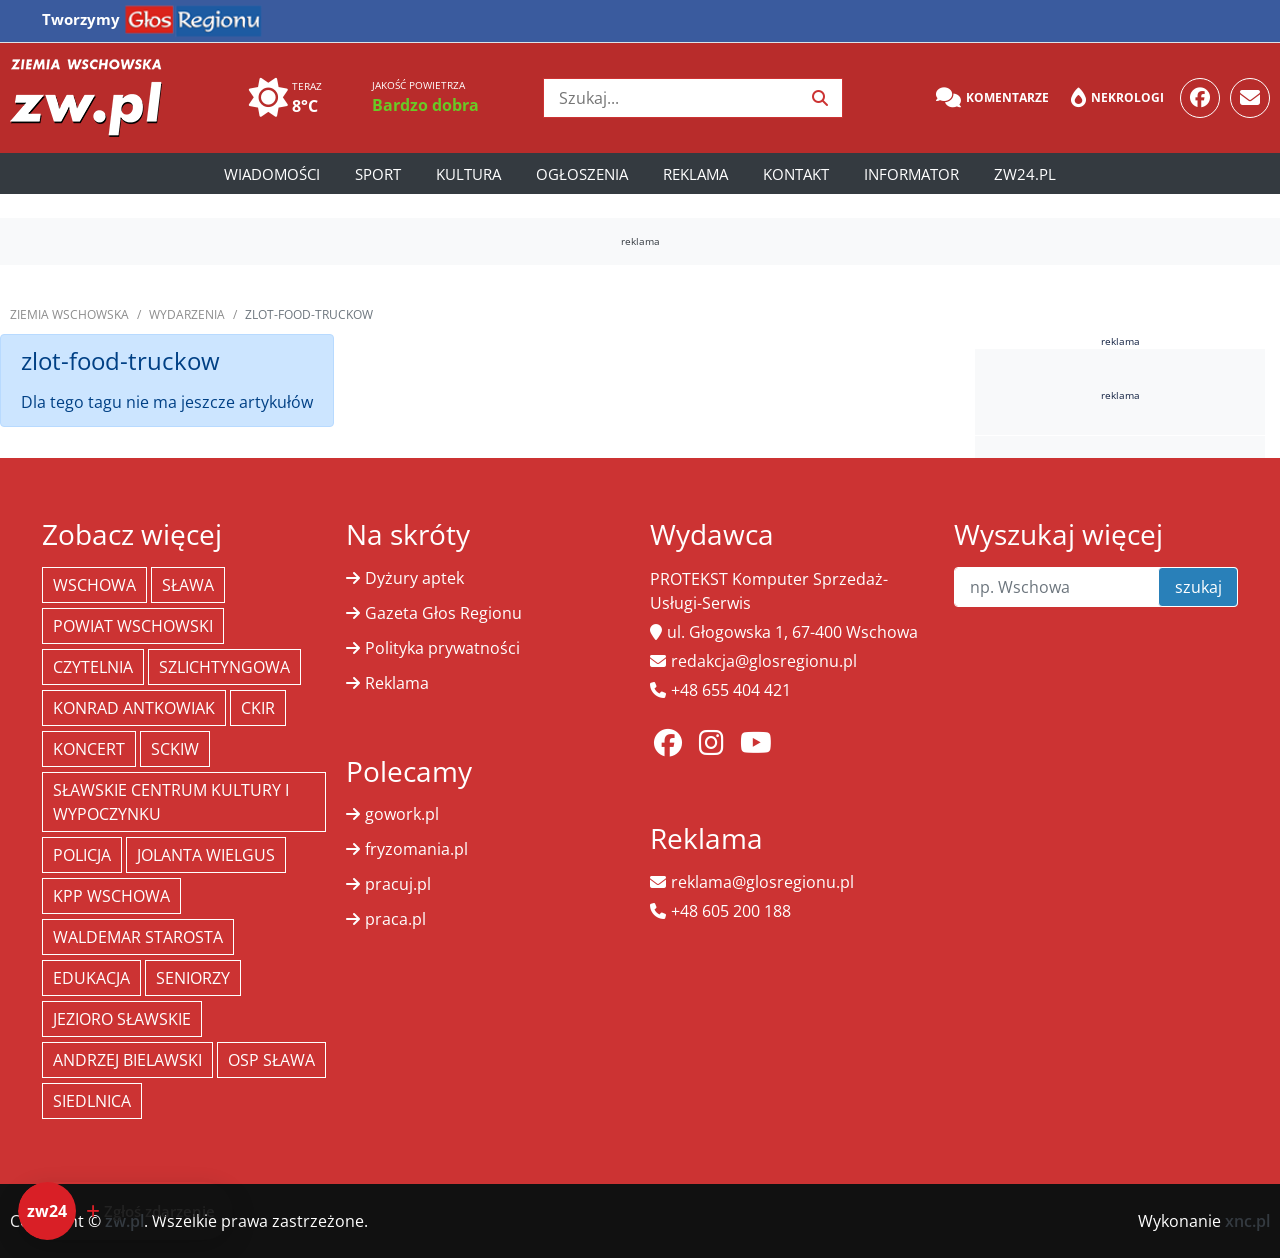  What do you see at coordinates (175, 749) in the screenshot?
I see `SCKiW` at bounding box center [175, 749].